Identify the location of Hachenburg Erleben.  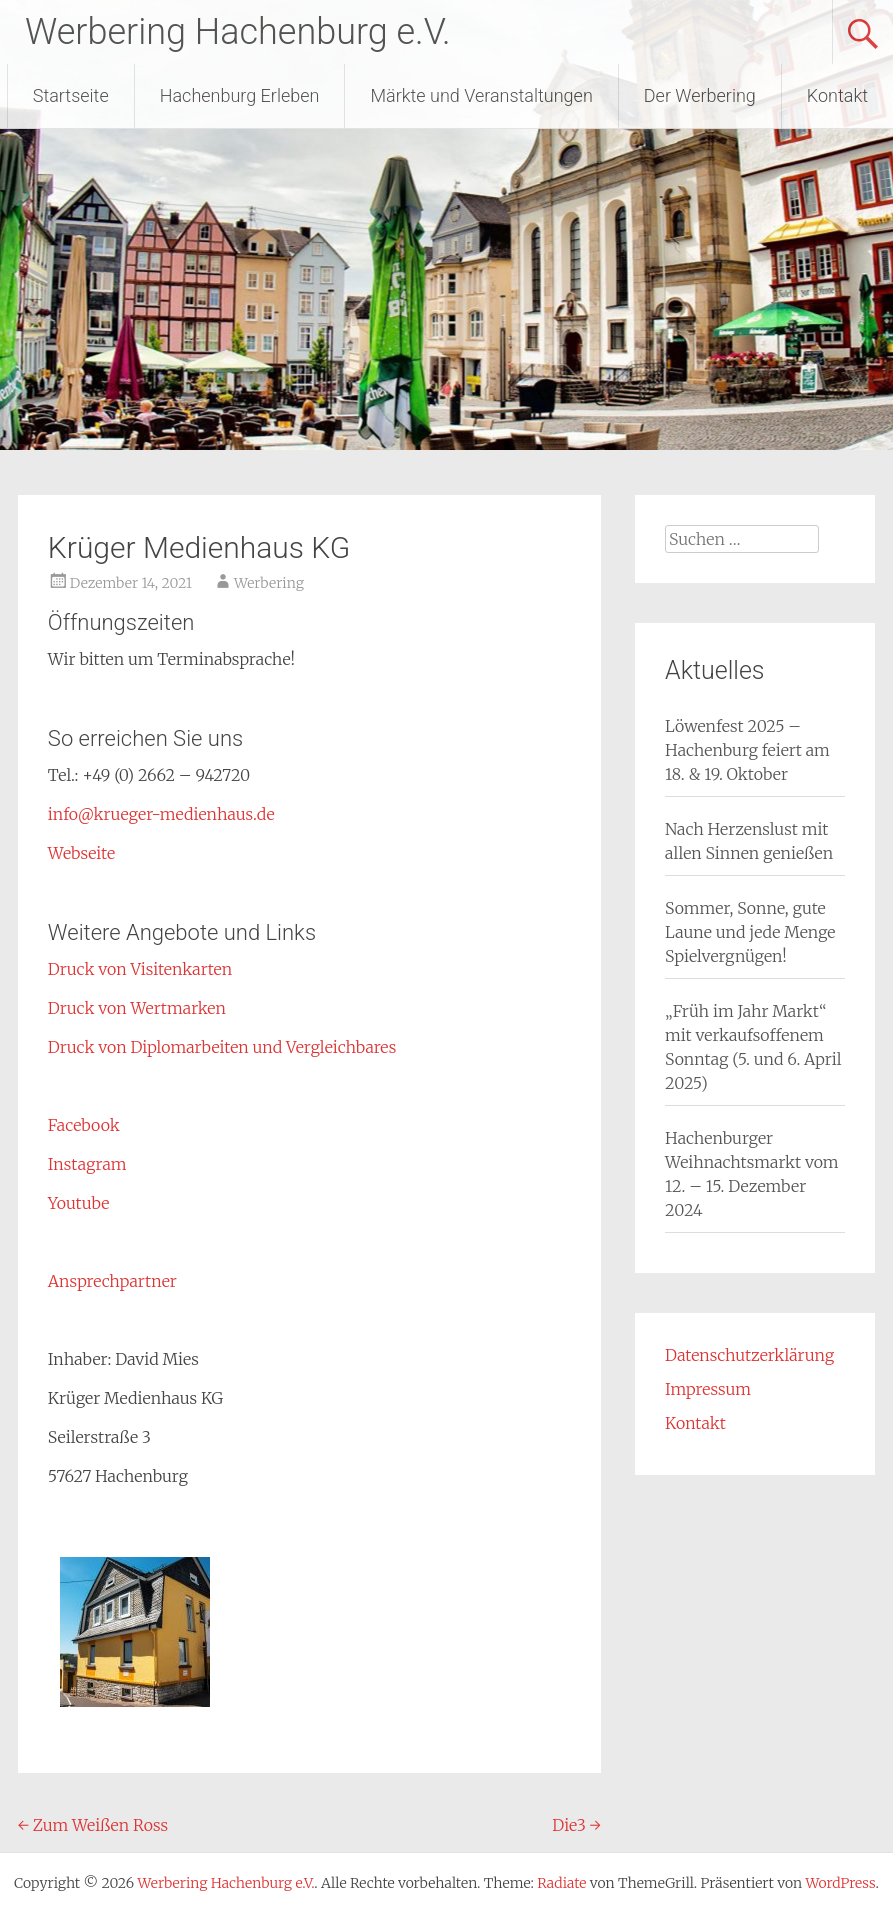
(240, 95).